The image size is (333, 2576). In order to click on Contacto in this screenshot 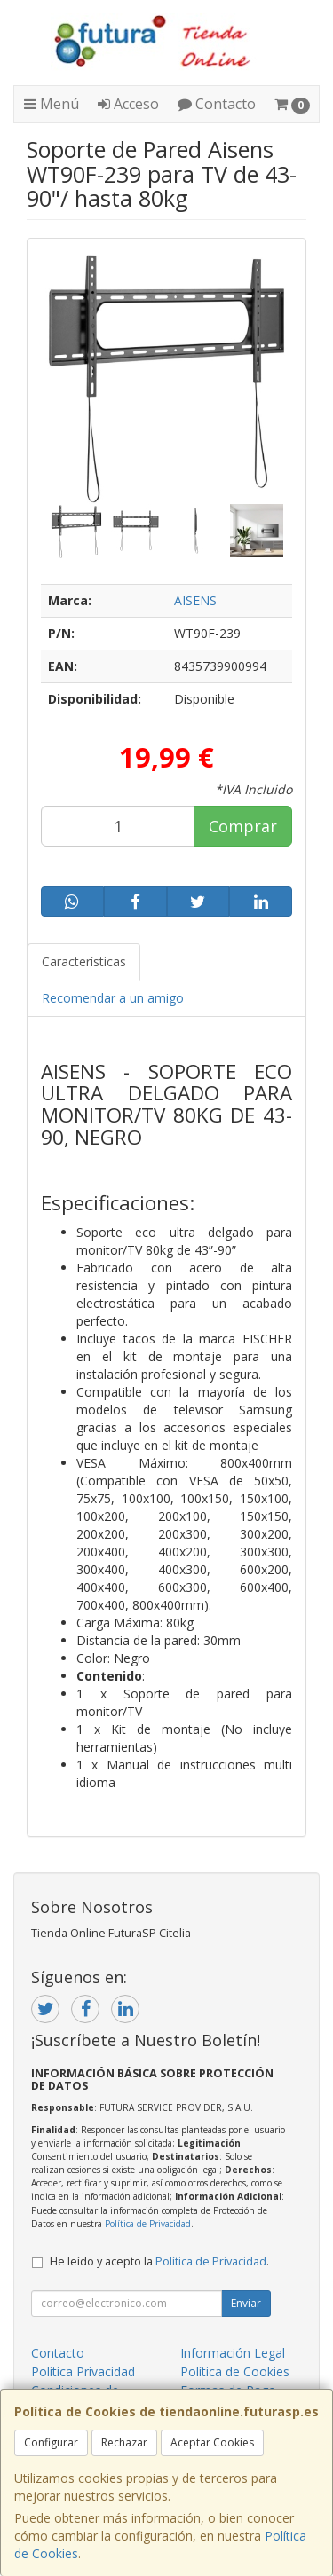, I will do `click(217, 104)`.